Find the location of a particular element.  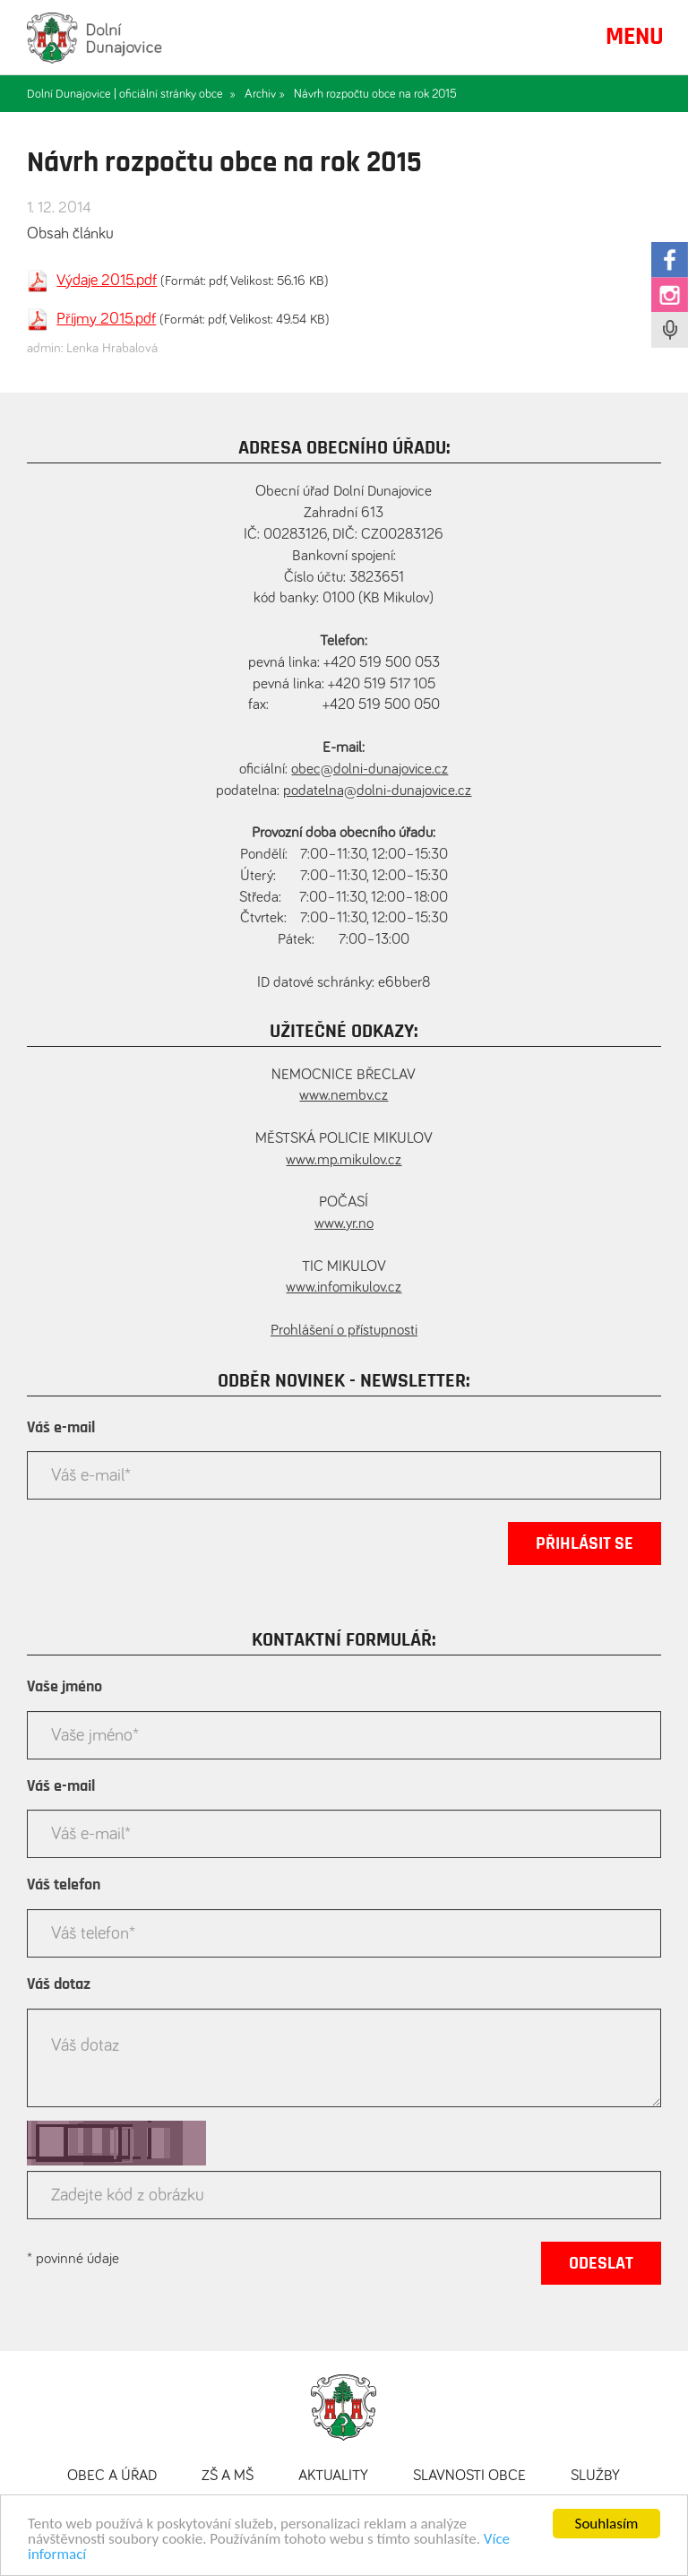

Váš e-mail is located at coordinates (61, 1428).